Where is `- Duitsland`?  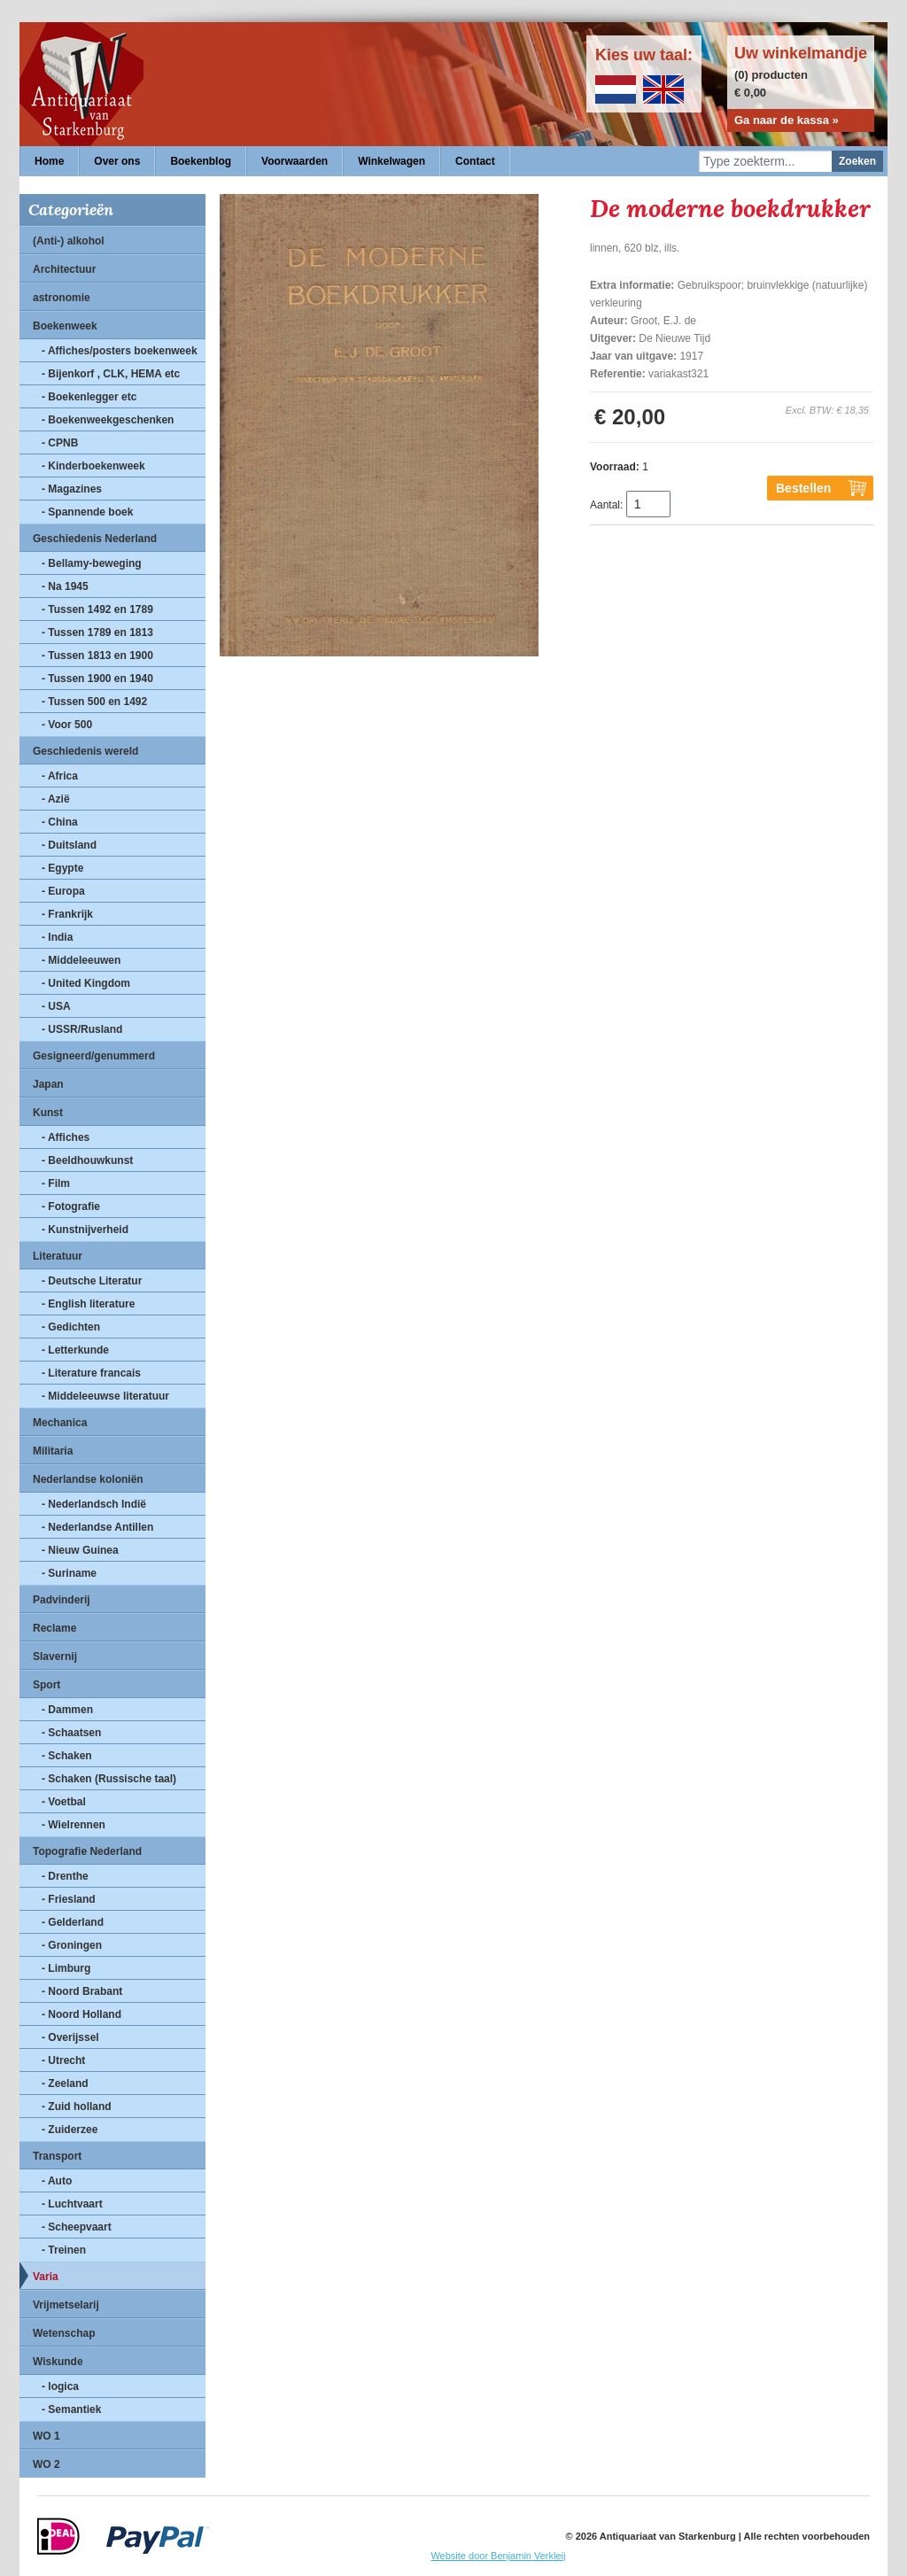 - Duitsland is located at coordinates (69, 845).